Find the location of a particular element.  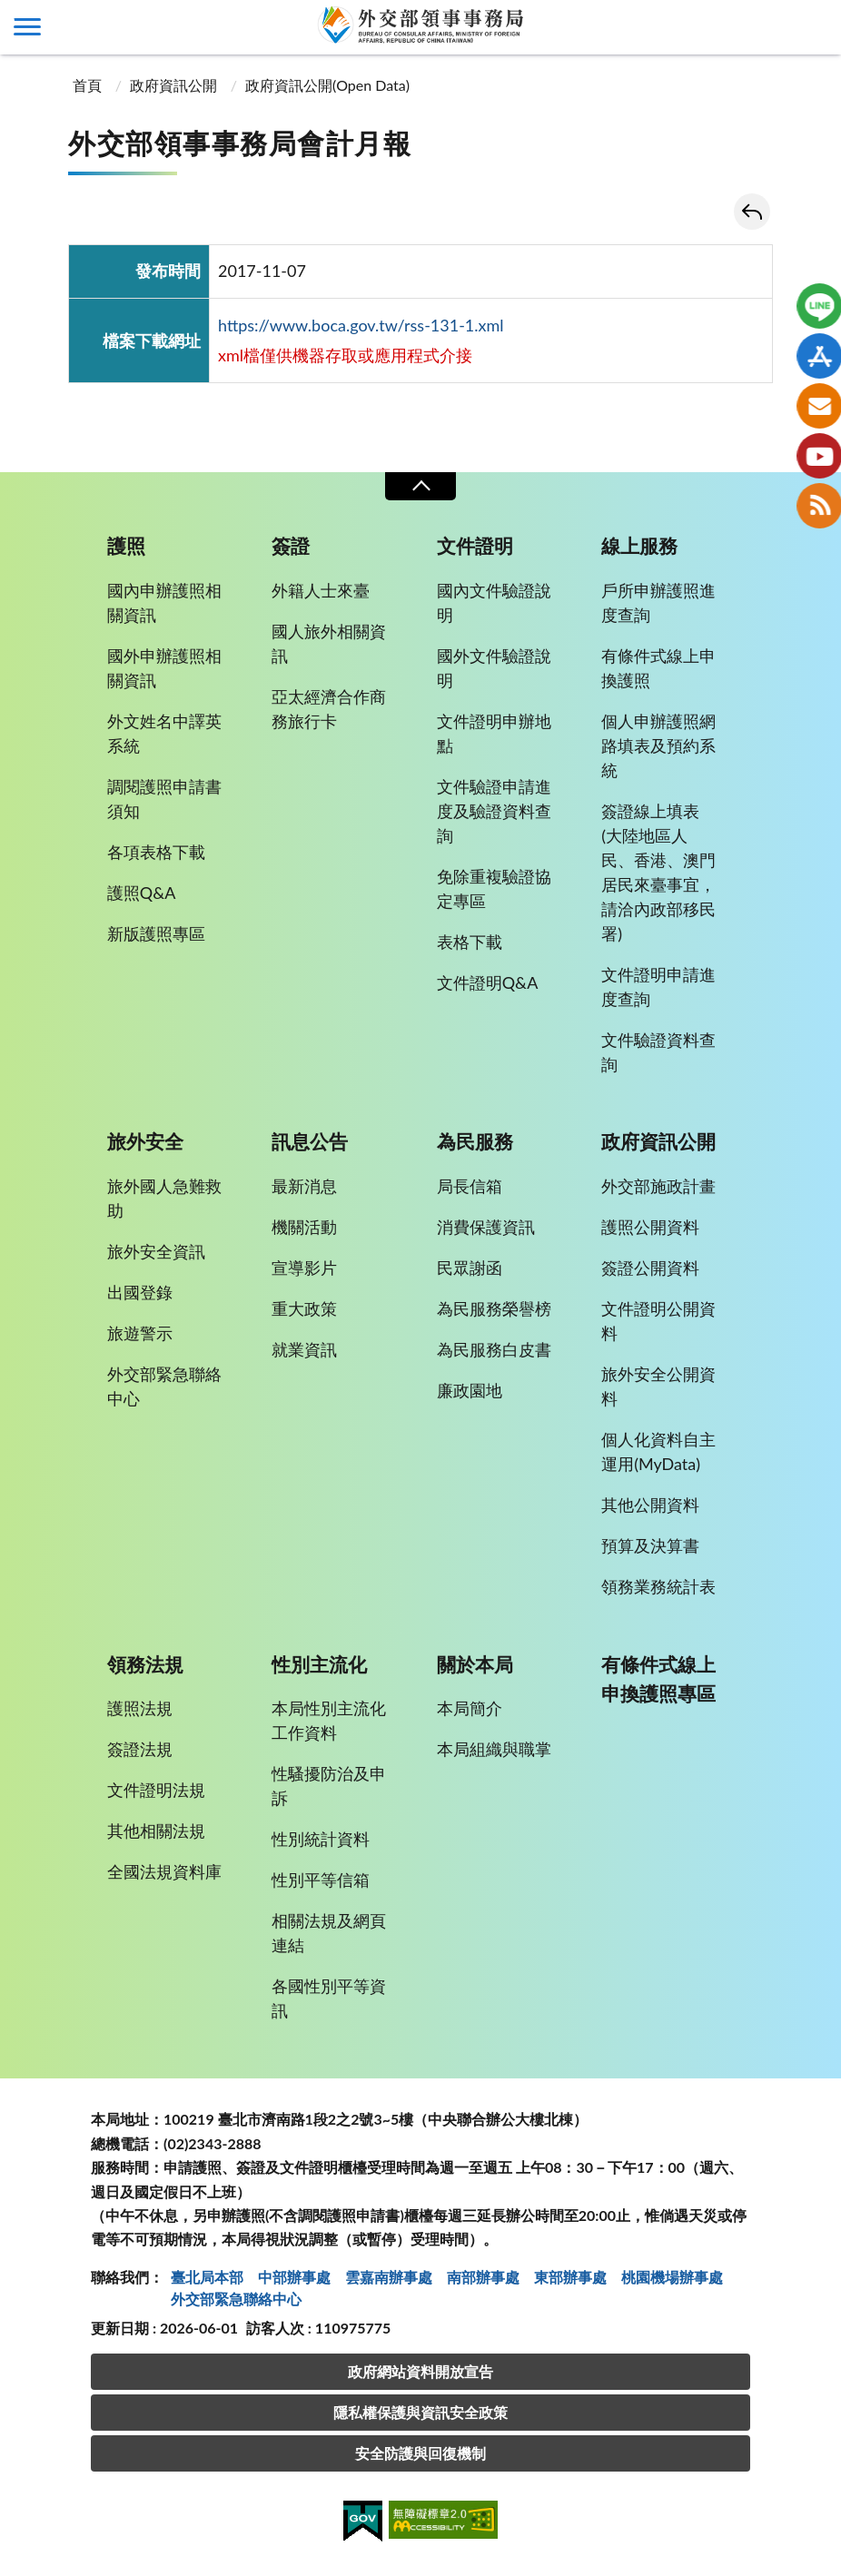

收合 [導覽選單展開/收合] is located at coordinates (420, 486).